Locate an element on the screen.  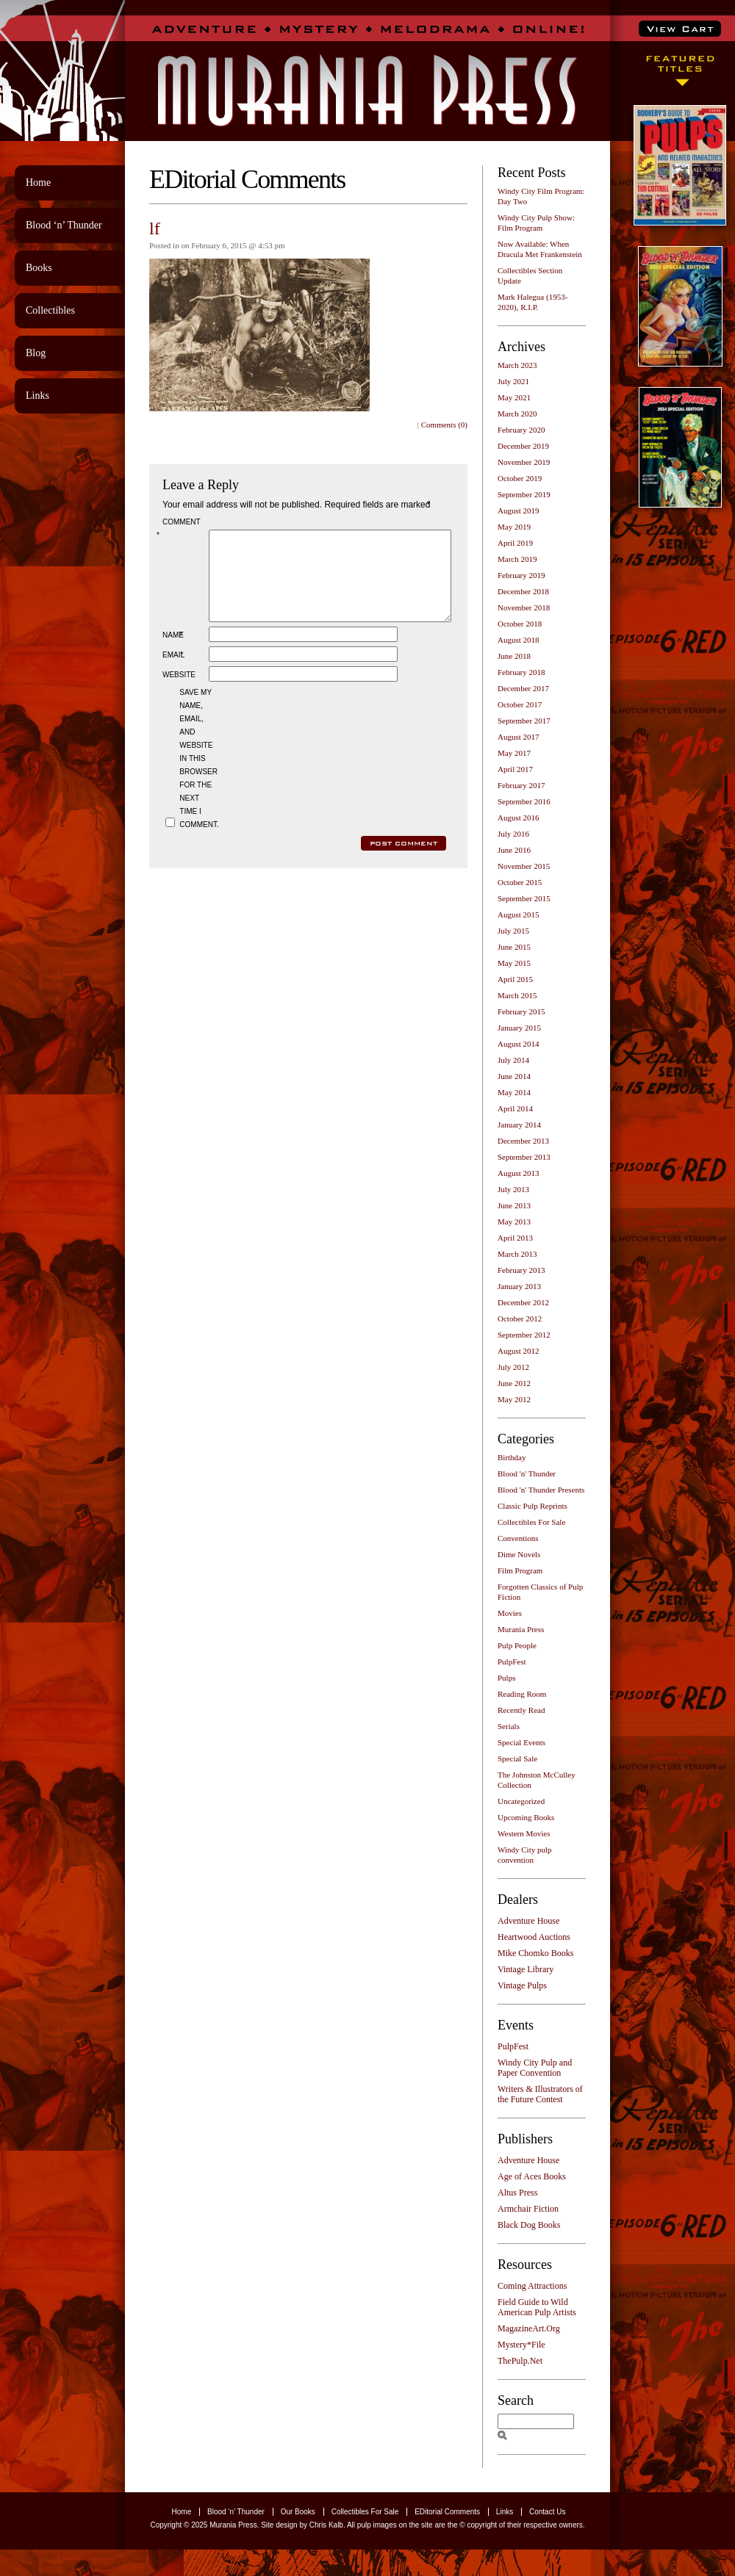
March 2015 is located at coordinates (517, 995).